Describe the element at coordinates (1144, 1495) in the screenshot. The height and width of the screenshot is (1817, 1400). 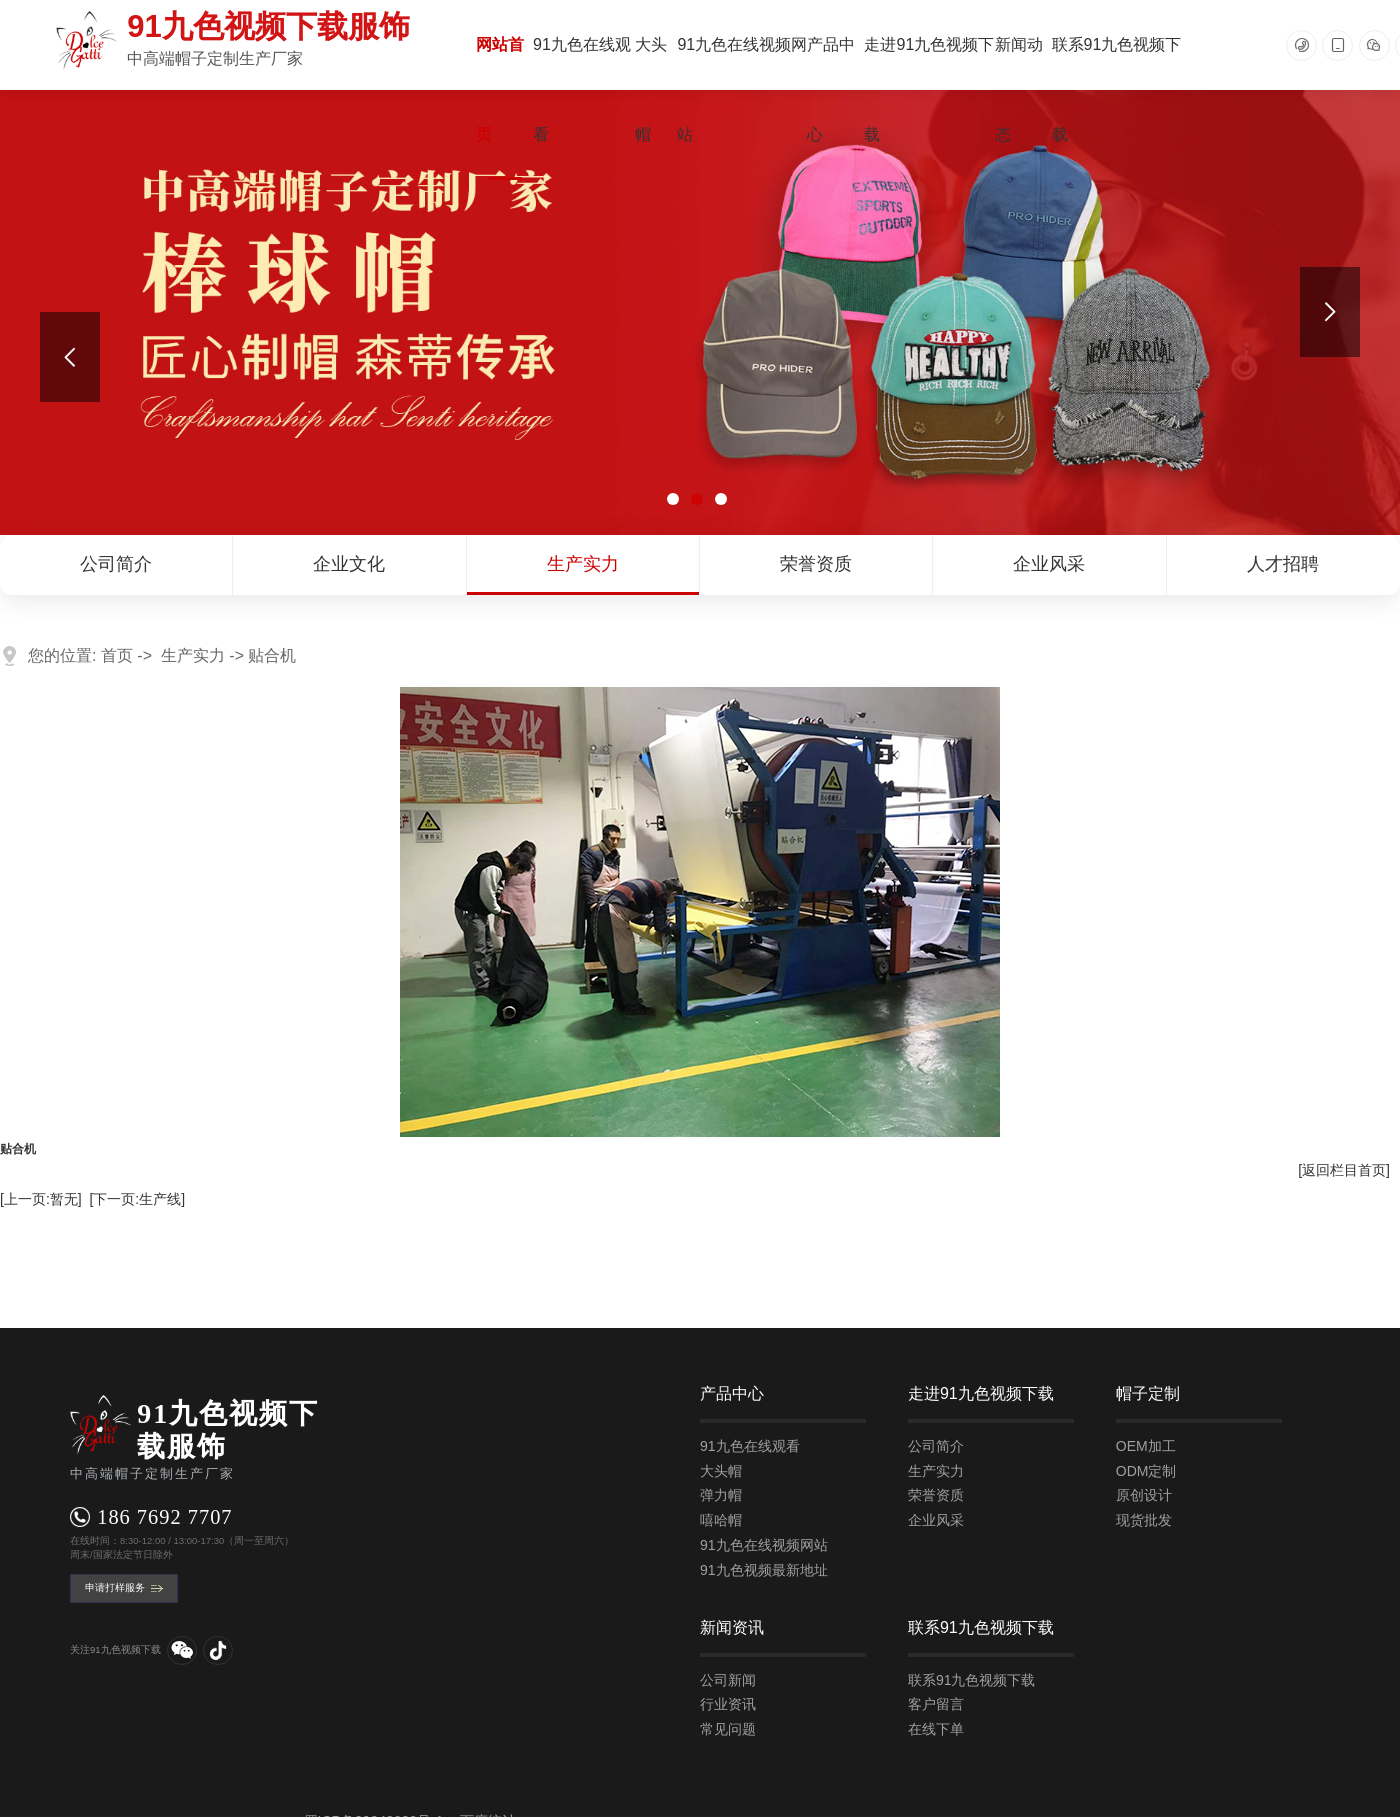
I see `原创设计` at that location.